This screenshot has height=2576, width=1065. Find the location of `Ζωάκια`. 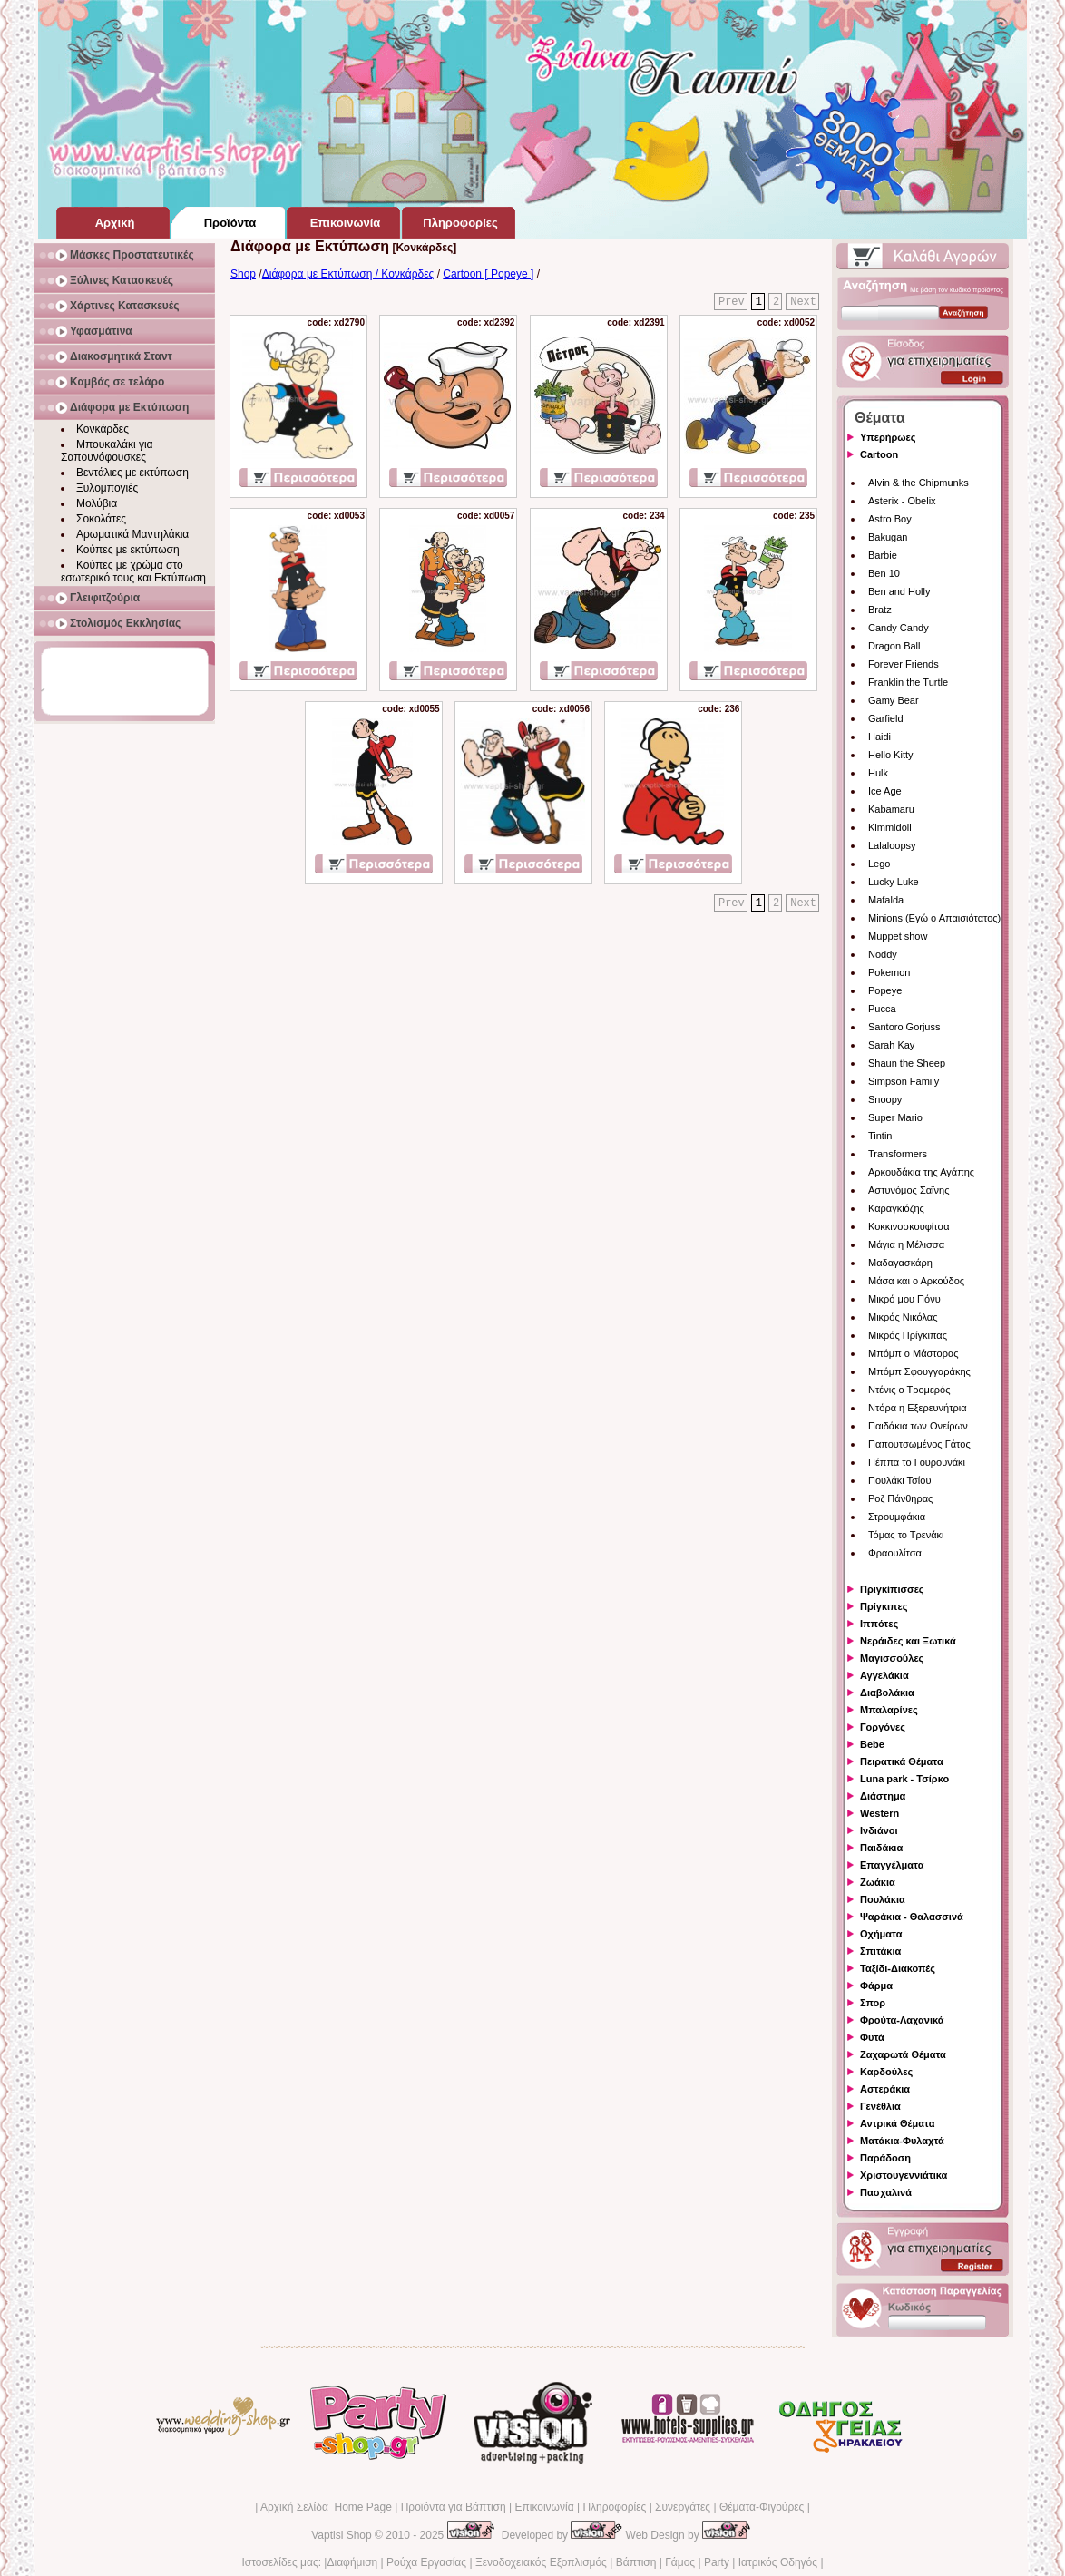

Ζωάκια is located at coordinates (877, 1882).